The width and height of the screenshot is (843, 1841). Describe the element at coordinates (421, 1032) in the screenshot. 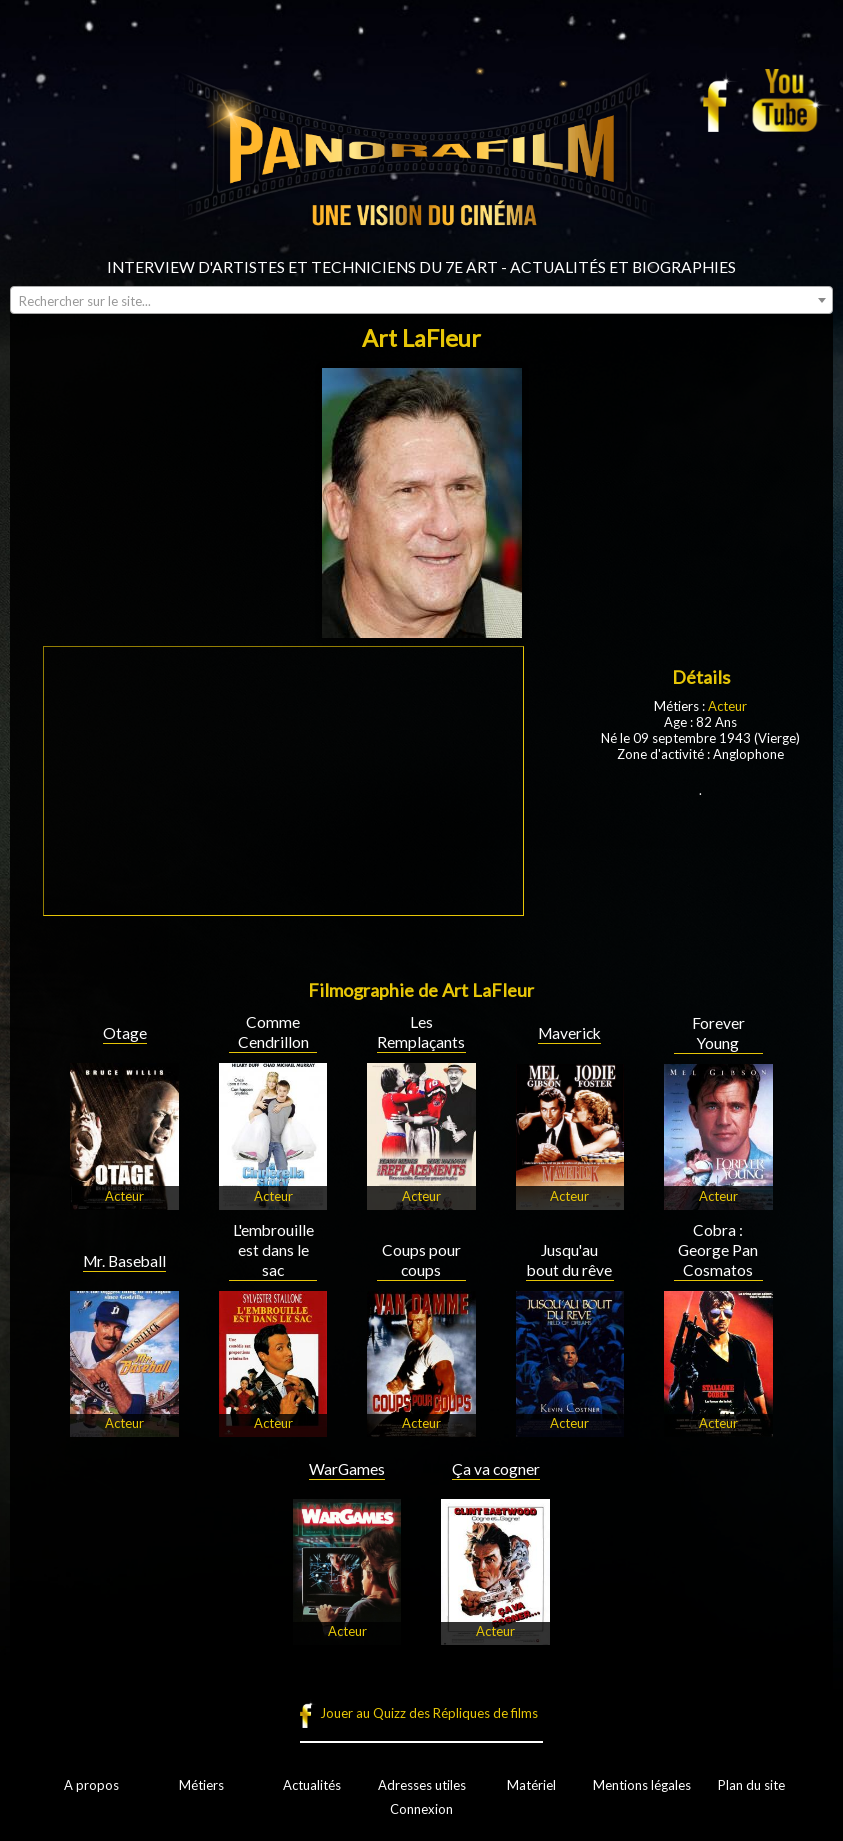

I see `Les Remplaçants` at that location.